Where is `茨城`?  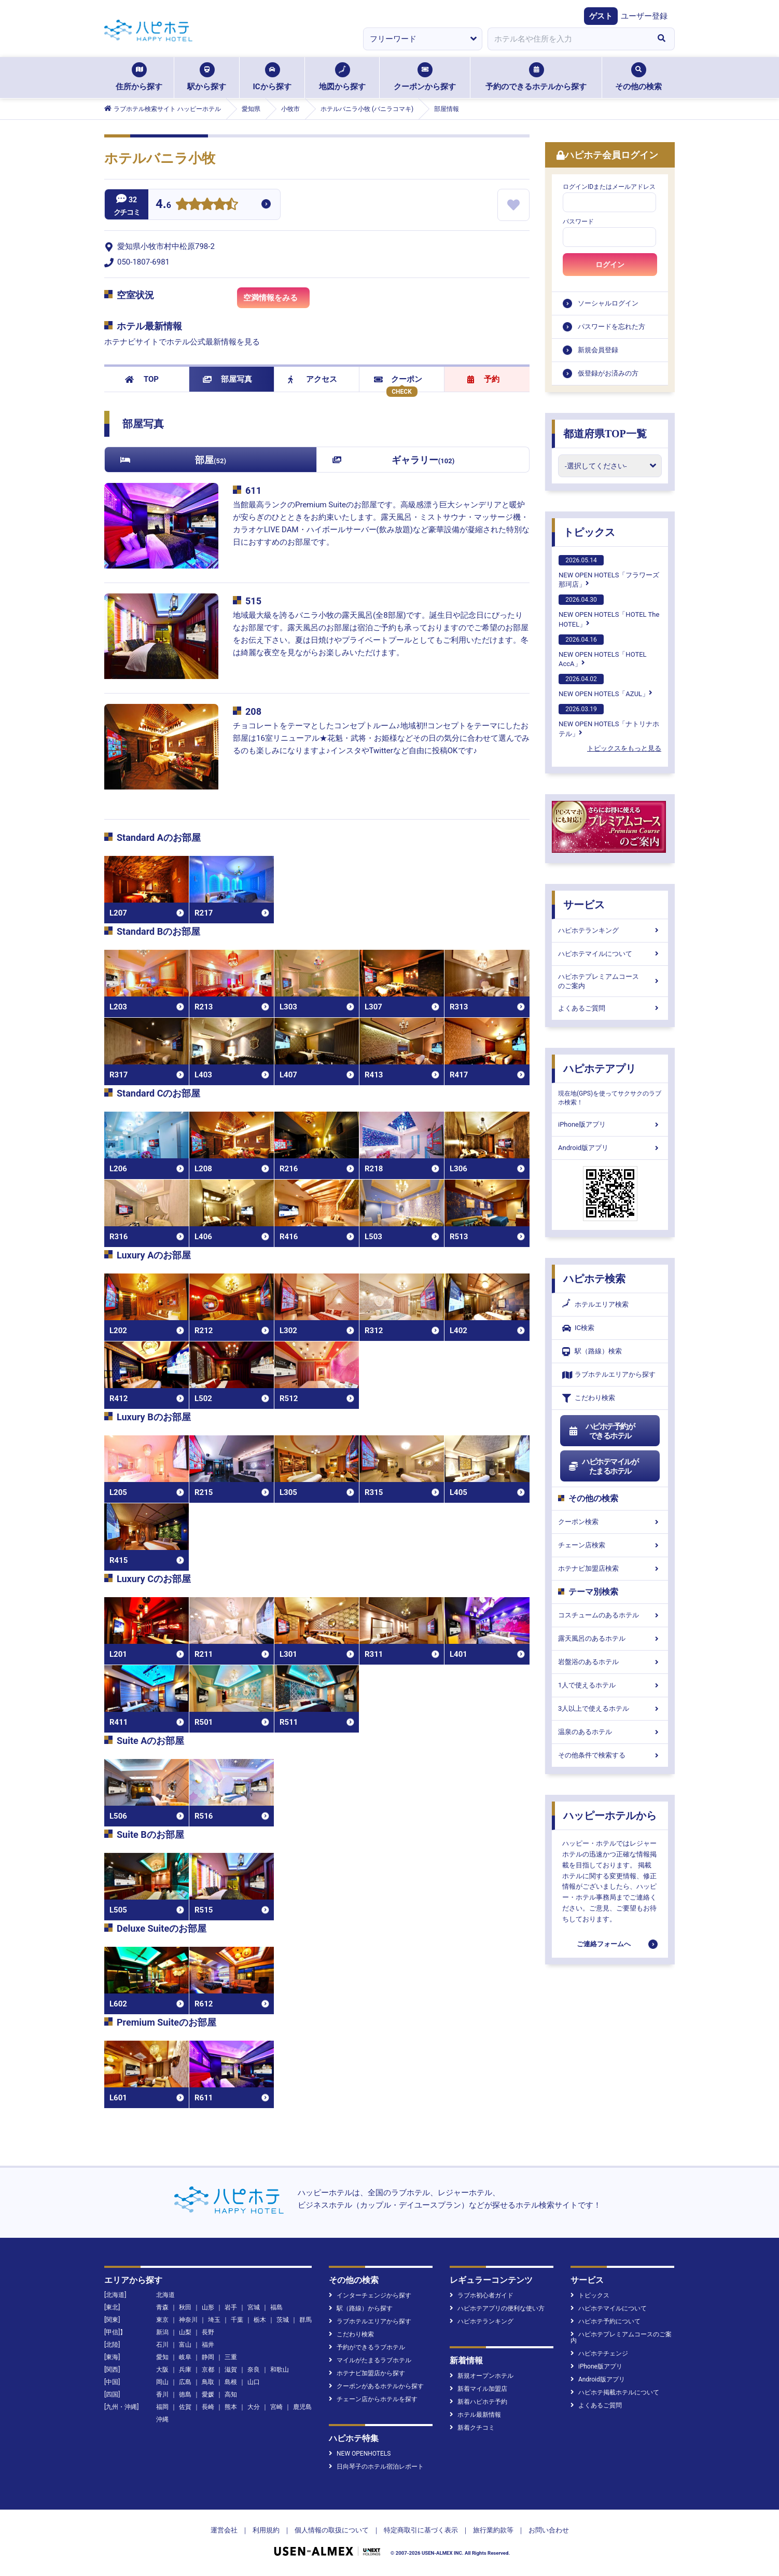 茨城 is located at coordinates (282, 2319).